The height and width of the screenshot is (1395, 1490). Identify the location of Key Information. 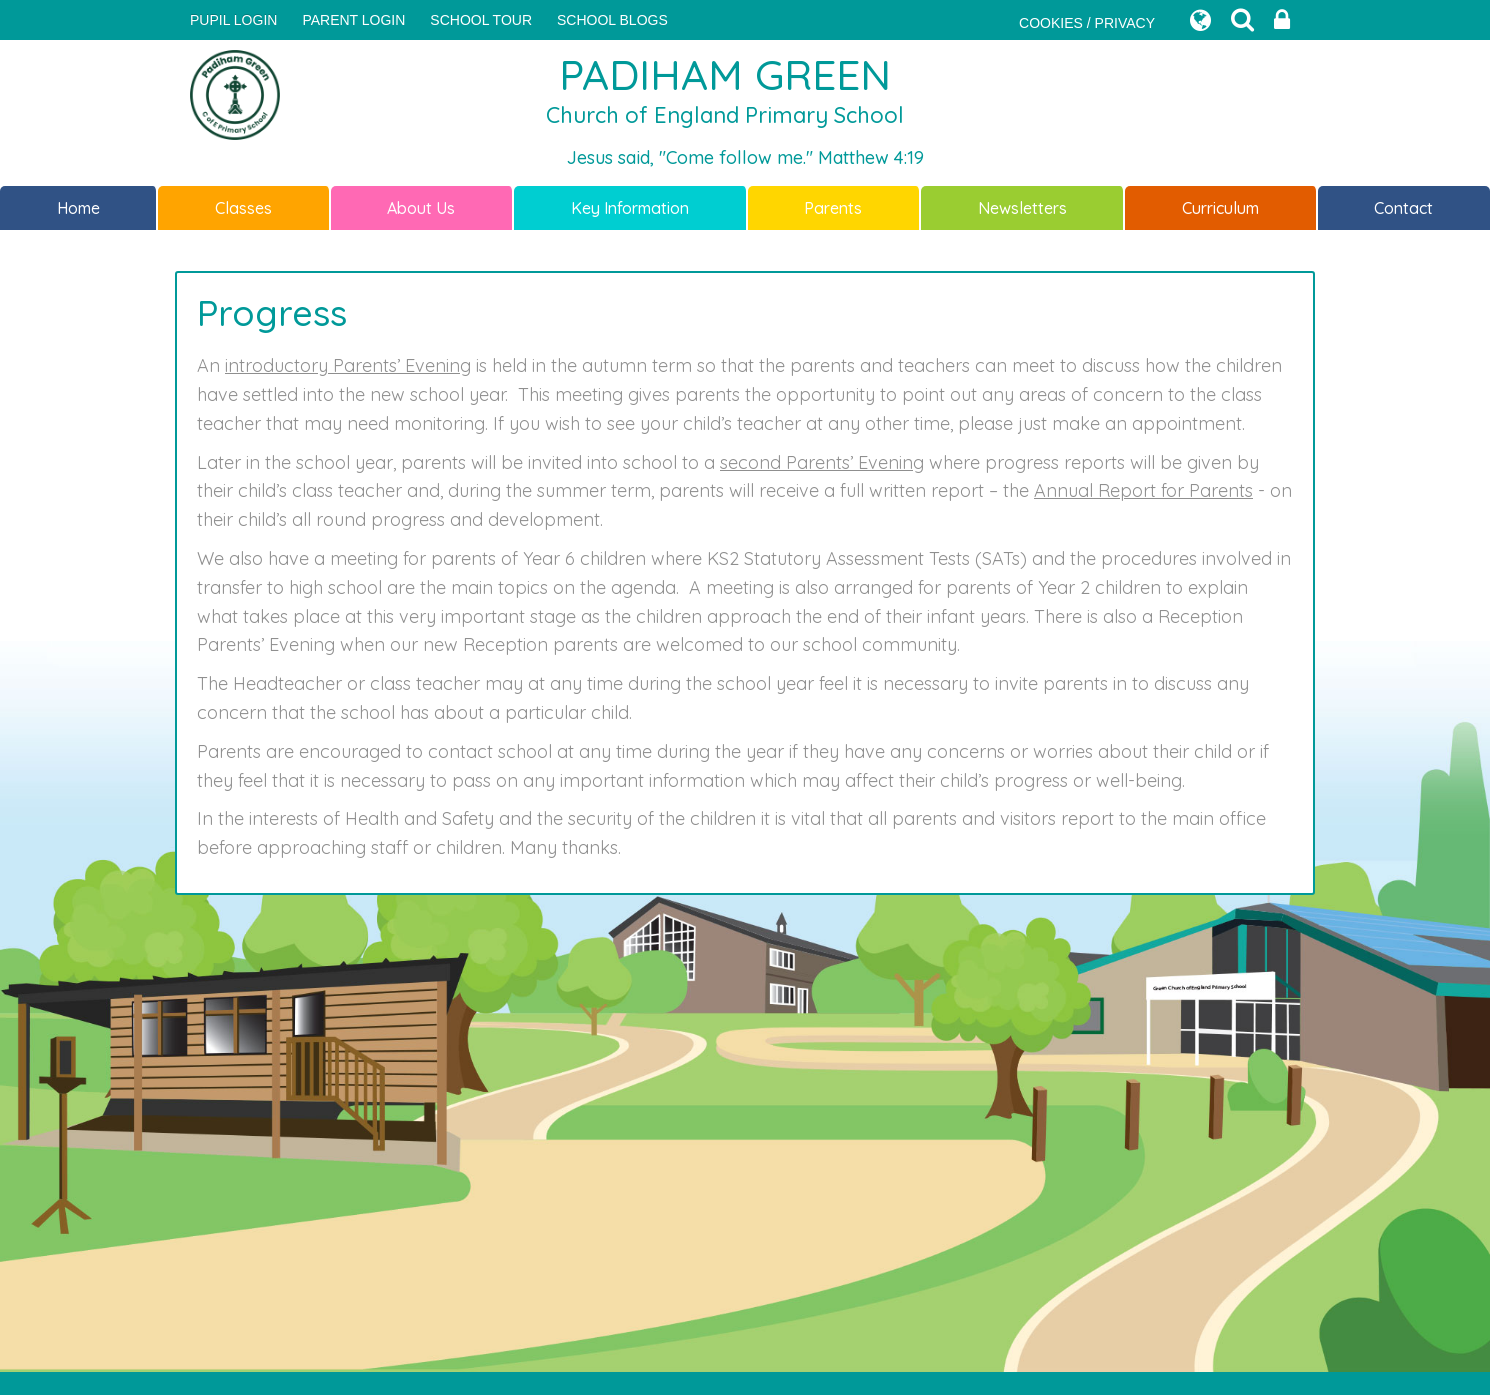
(630, 208).